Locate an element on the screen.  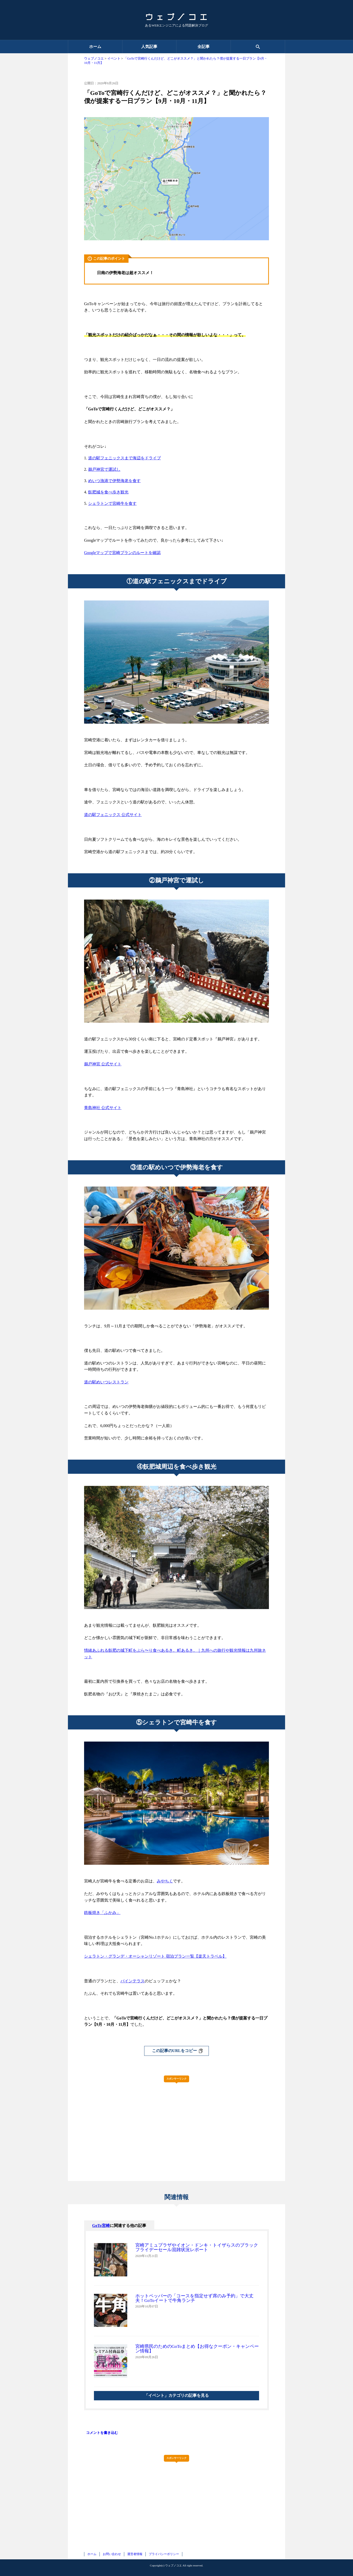
宮崎アミュプラザやイオン・ドンキ・トイザらスのブラックフライデーセール混雑状況レポート is located at coordinates (196, 2247).